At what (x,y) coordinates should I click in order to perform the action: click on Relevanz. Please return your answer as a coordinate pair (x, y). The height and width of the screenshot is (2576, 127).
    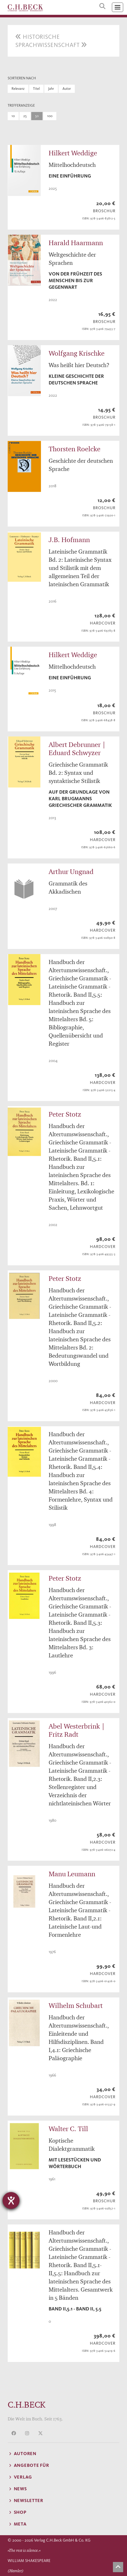
    Looking at the image, I should click on (18, 88).